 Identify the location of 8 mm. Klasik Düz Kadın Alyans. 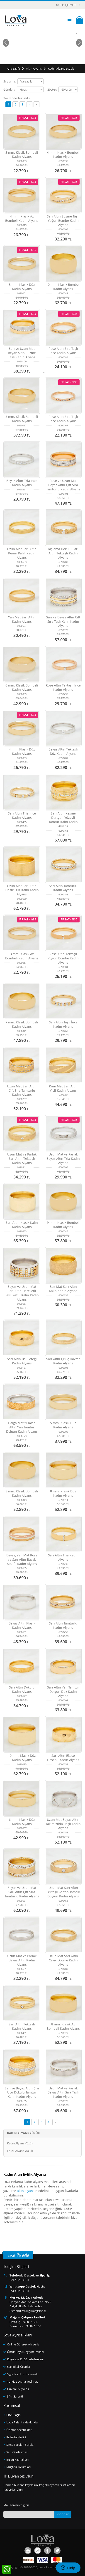
(63, 1493).